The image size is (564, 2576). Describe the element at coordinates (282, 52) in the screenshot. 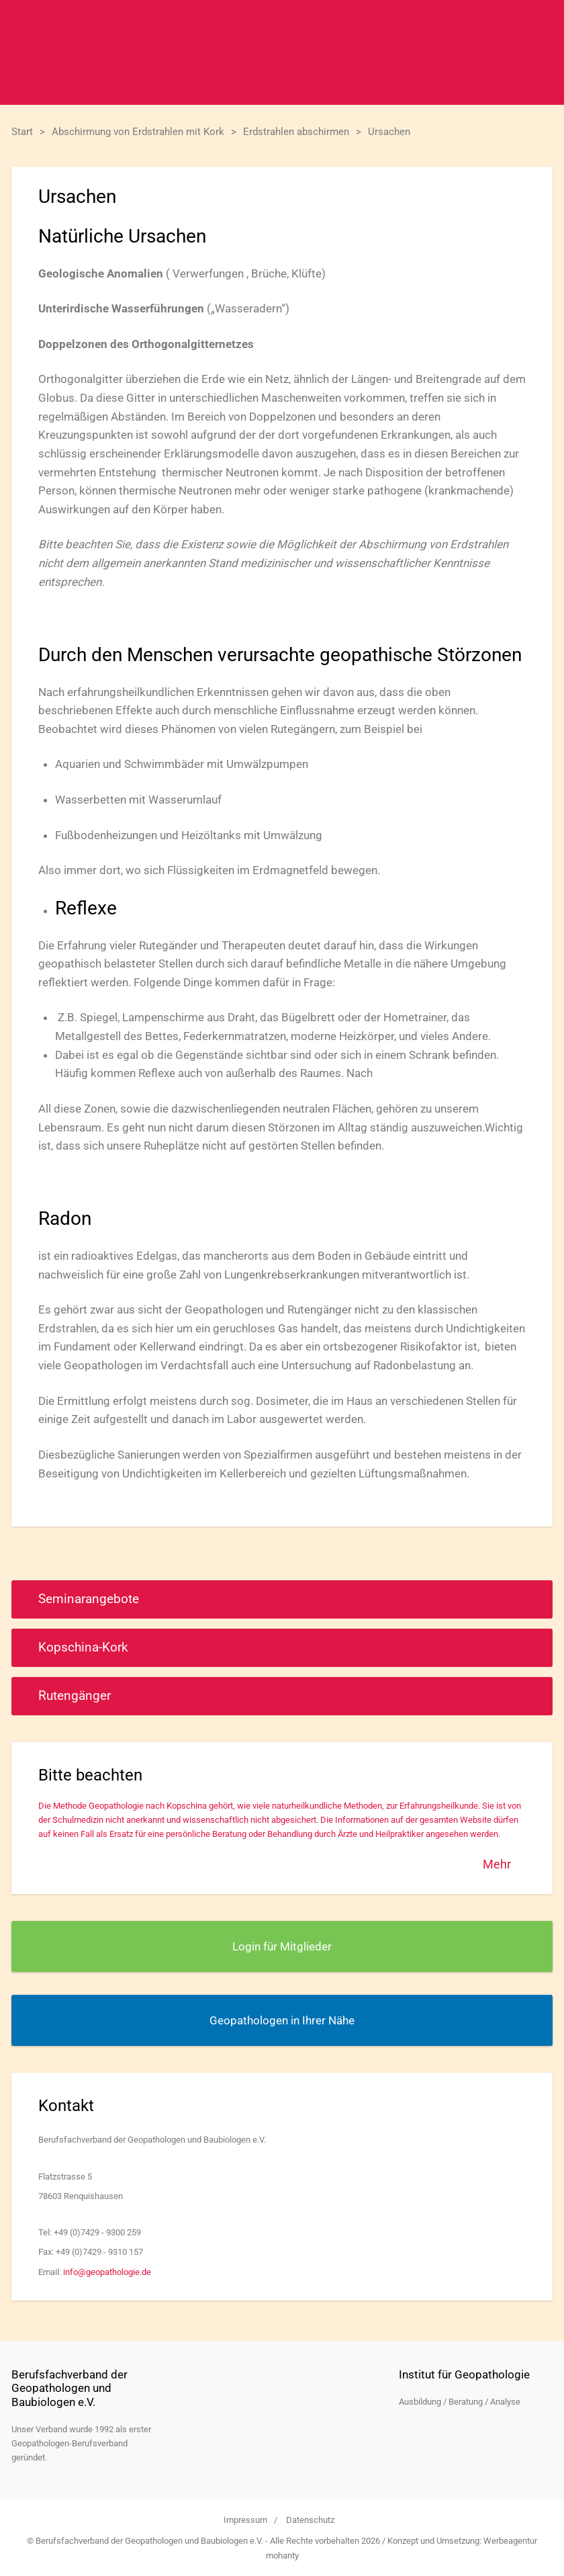

I see `Berufsfachverband der Geopathologen und Baubiologen e.V.` at that location.